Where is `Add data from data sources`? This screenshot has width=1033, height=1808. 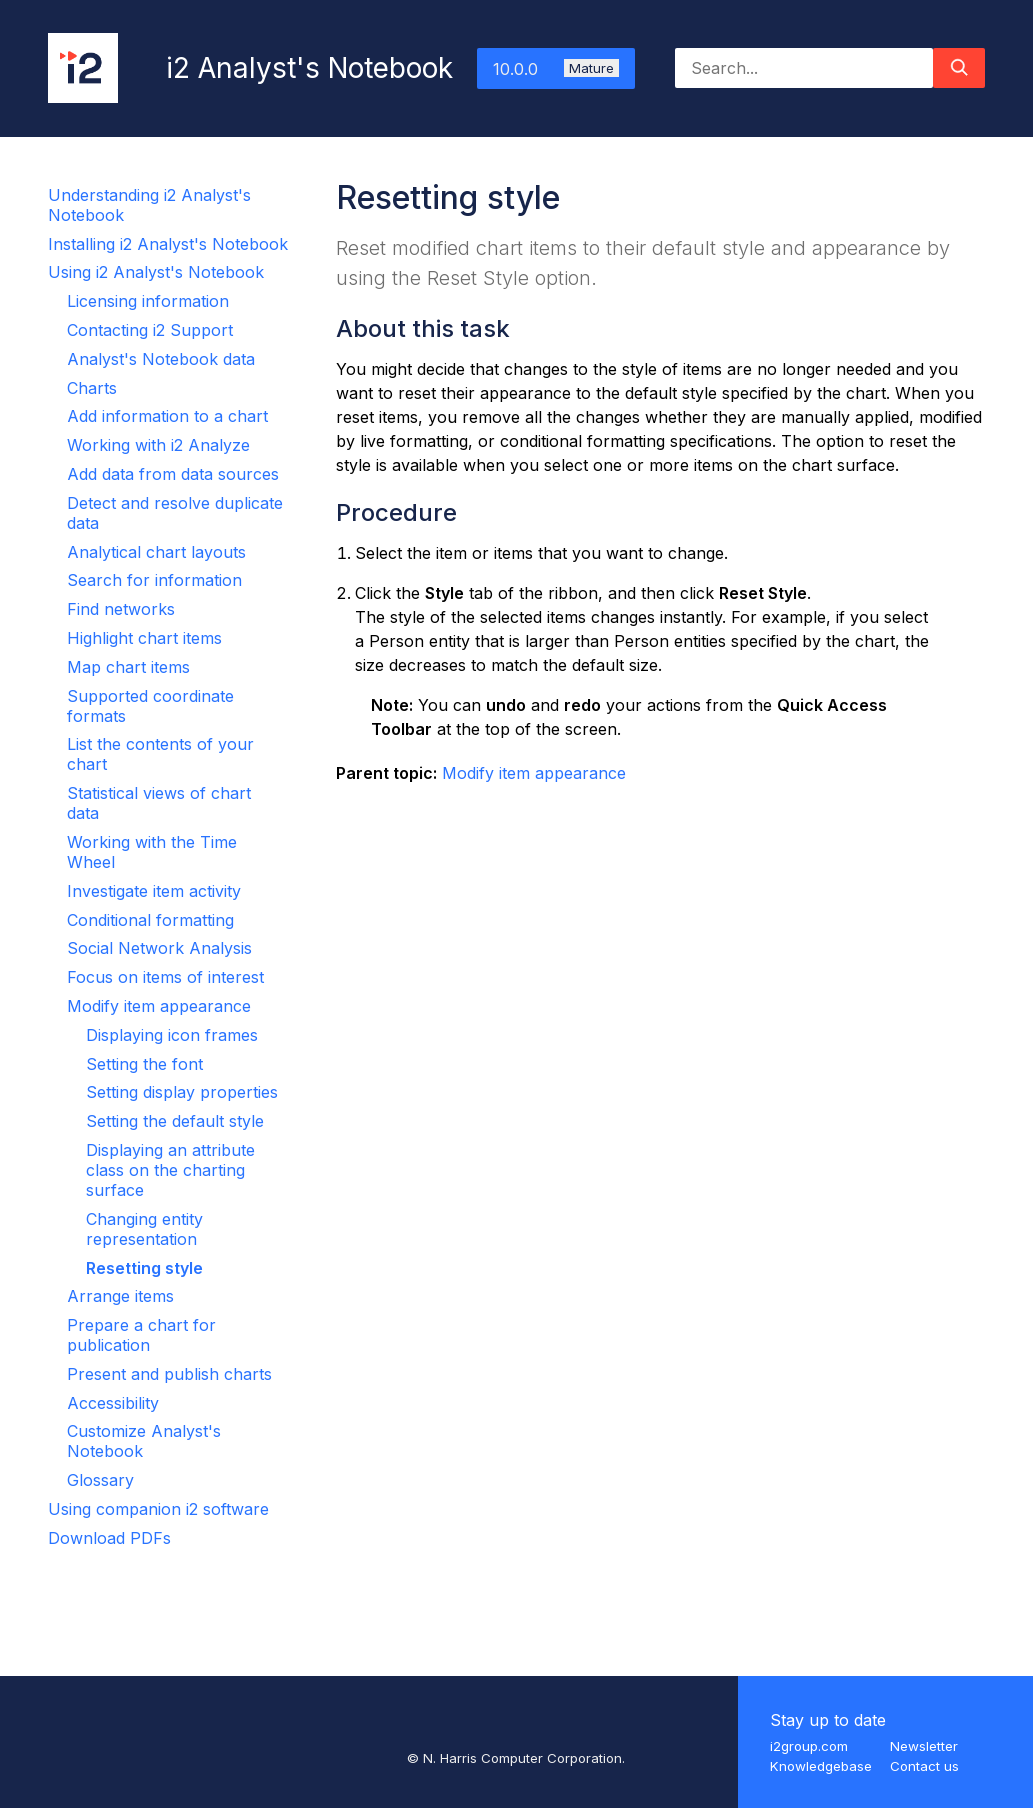 Add data from data sources is located at coordinates (173, 474).